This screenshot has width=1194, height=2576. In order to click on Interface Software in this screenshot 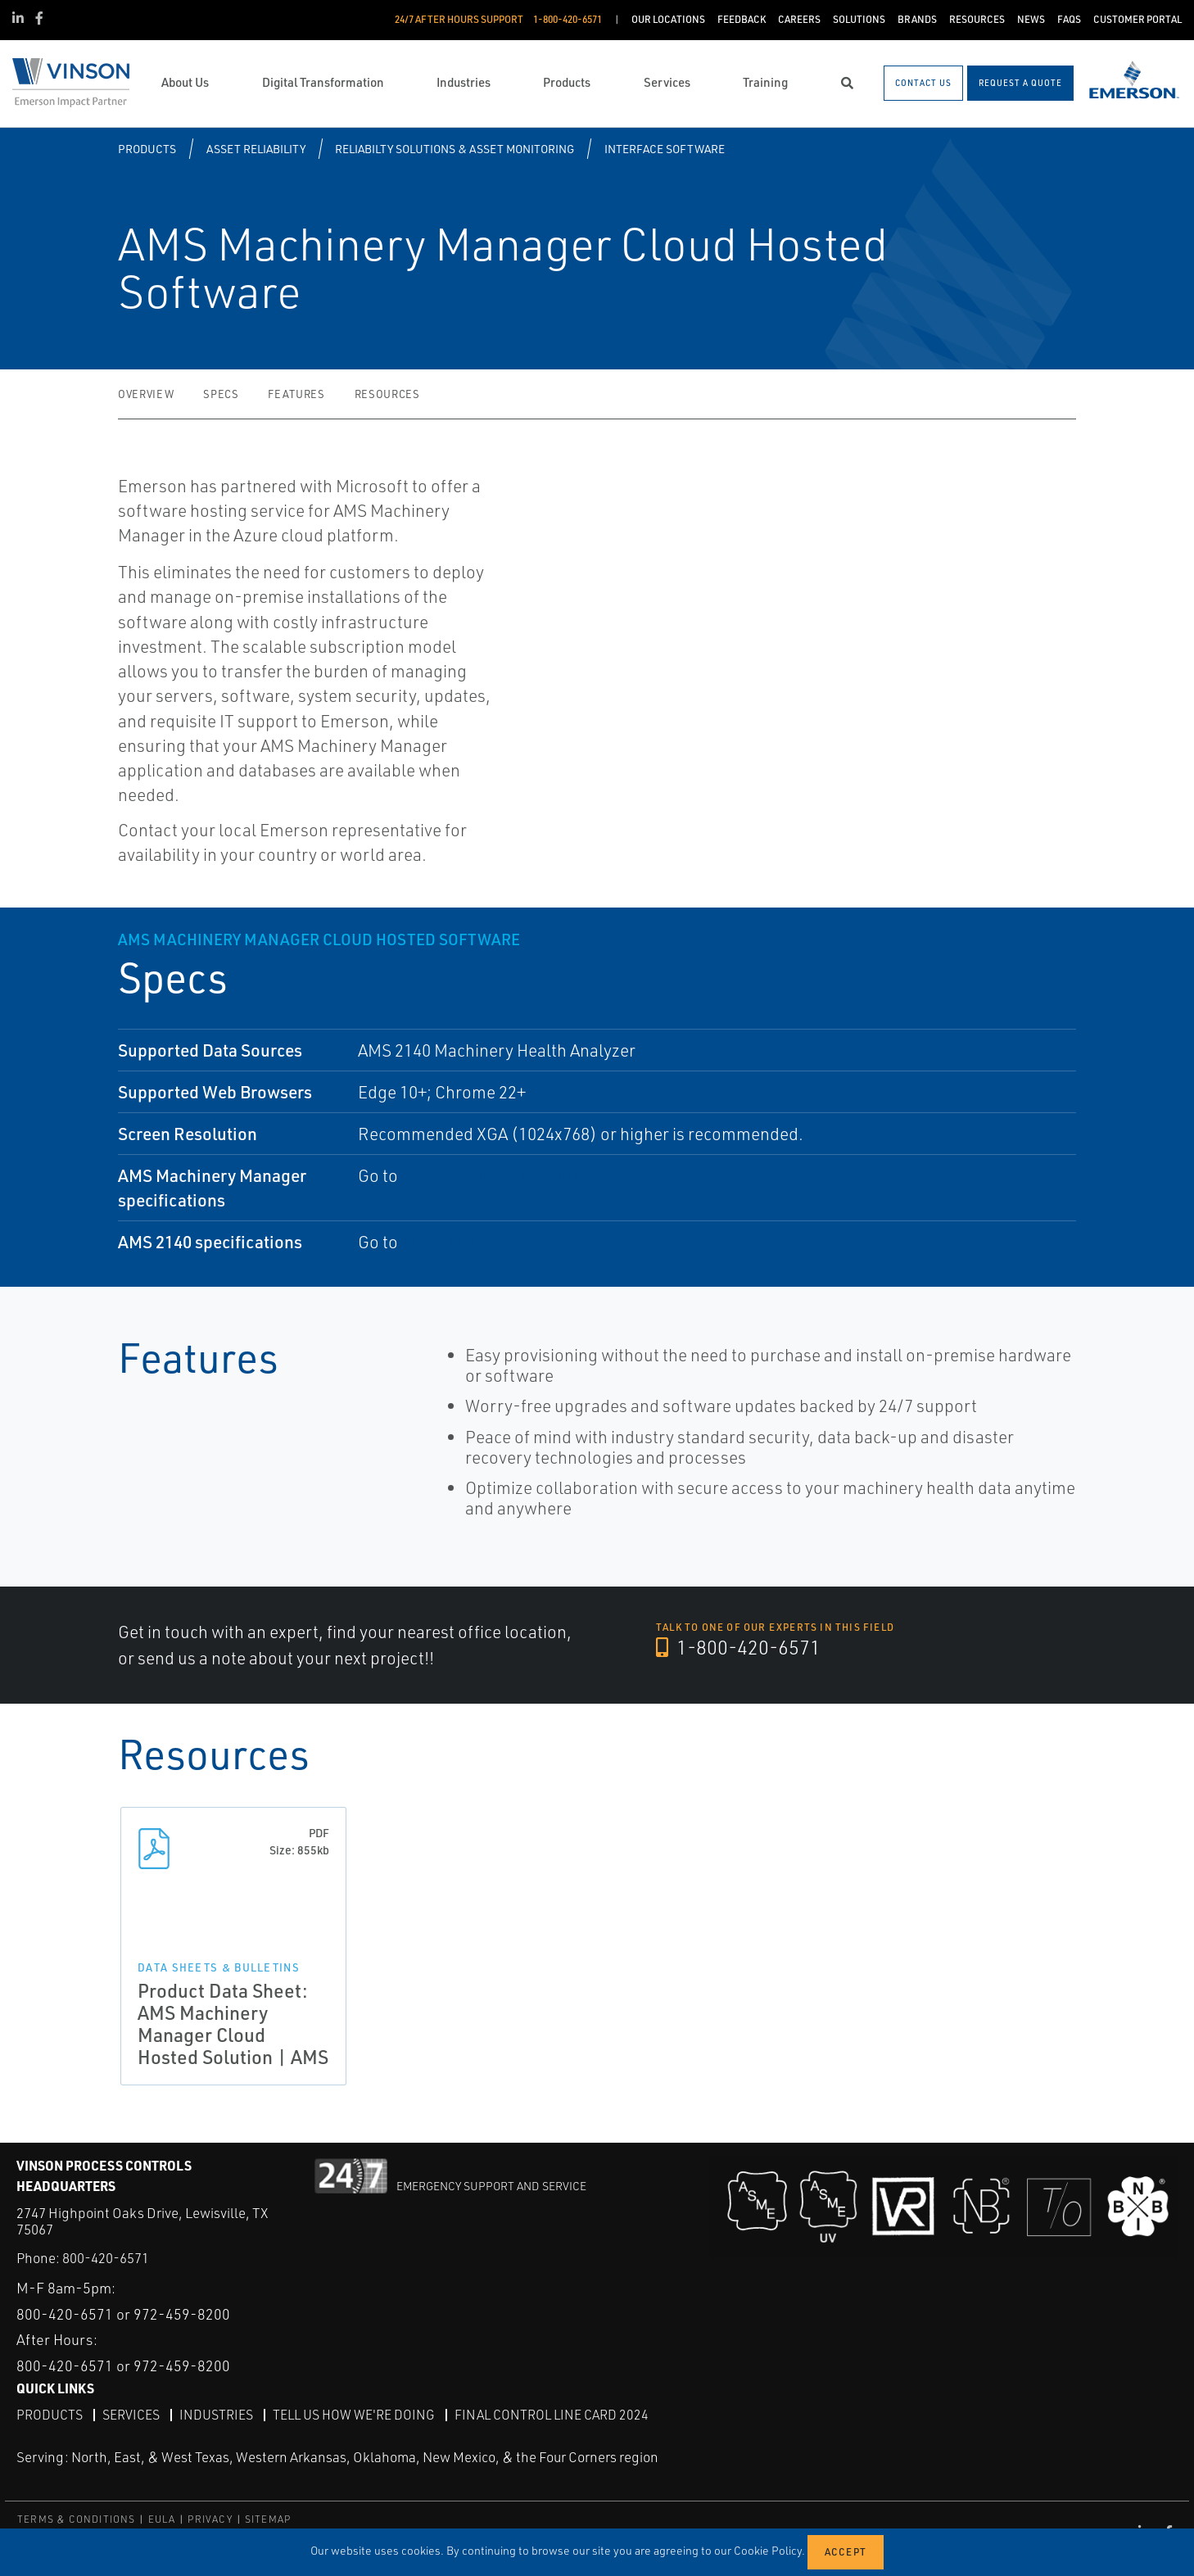, I will do `click(664, 149)`.